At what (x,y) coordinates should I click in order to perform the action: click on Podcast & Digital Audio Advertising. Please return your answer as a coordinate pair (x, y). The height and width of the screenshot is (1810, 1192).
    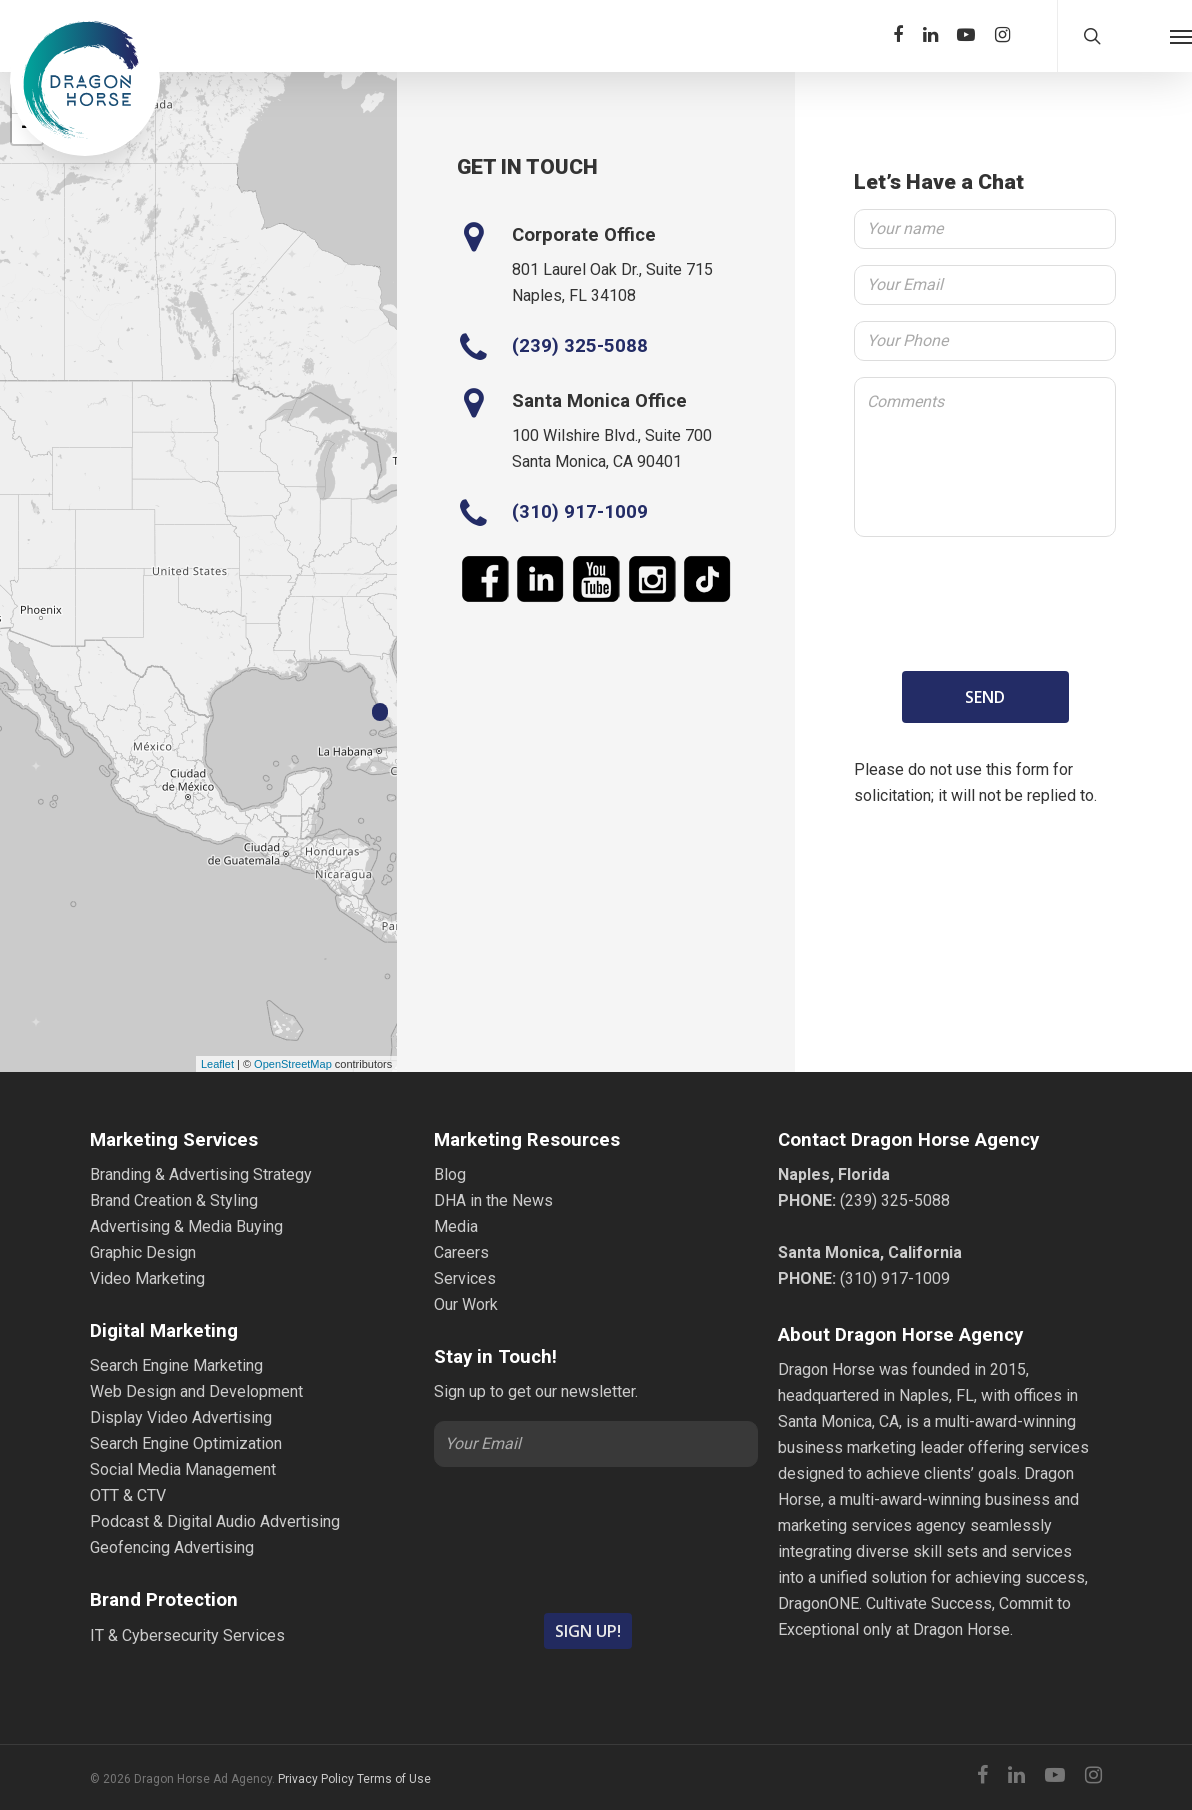
    Looking at the image, I should click on (215, 1521).